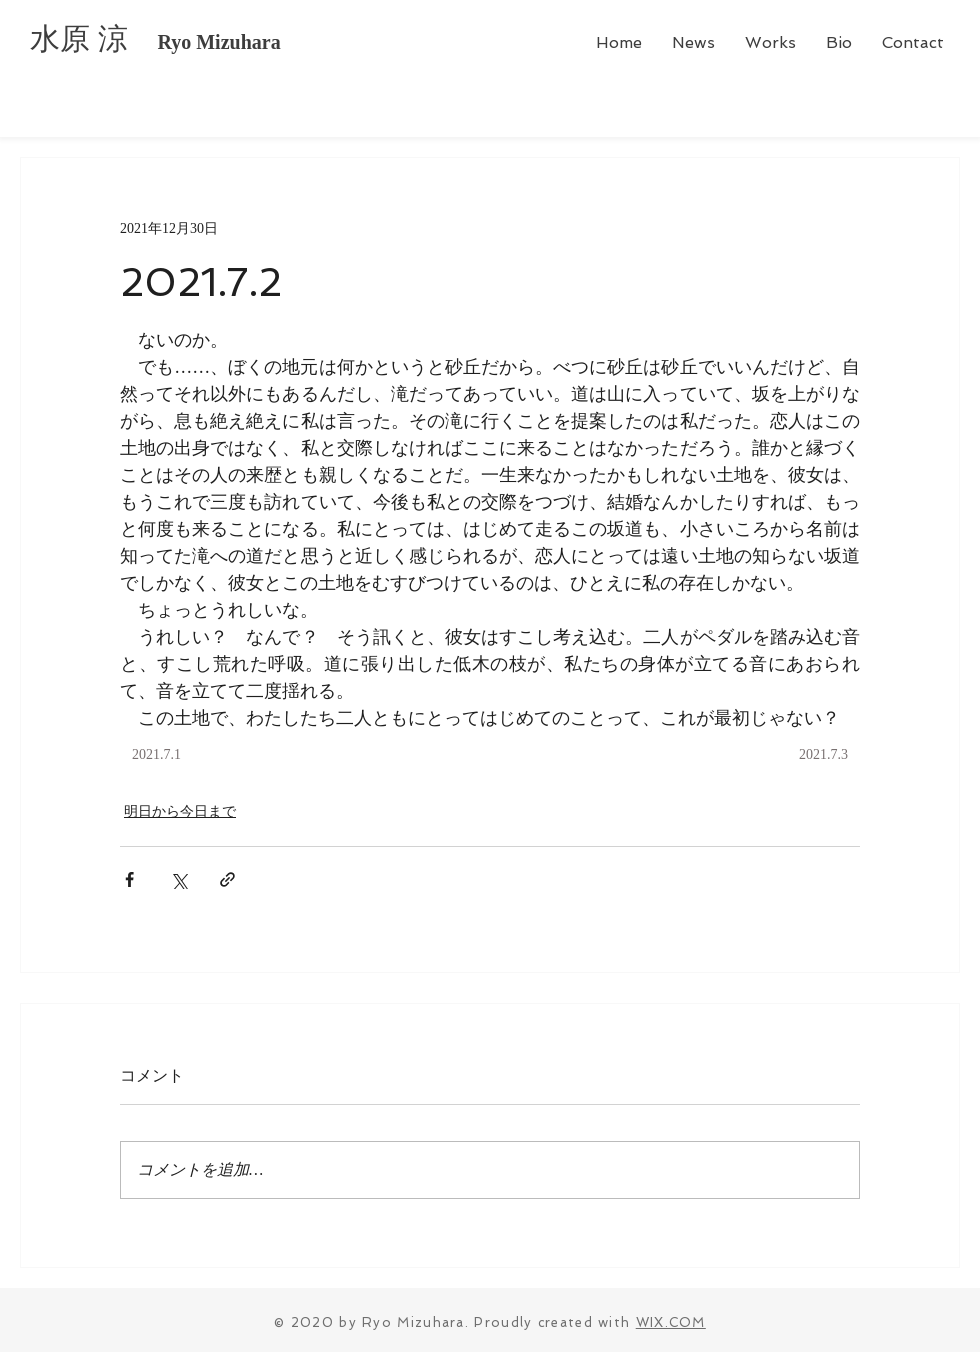 This screenshot has height=1352, width=980. I want to click on 明日から今日まで, so click(180, 811).